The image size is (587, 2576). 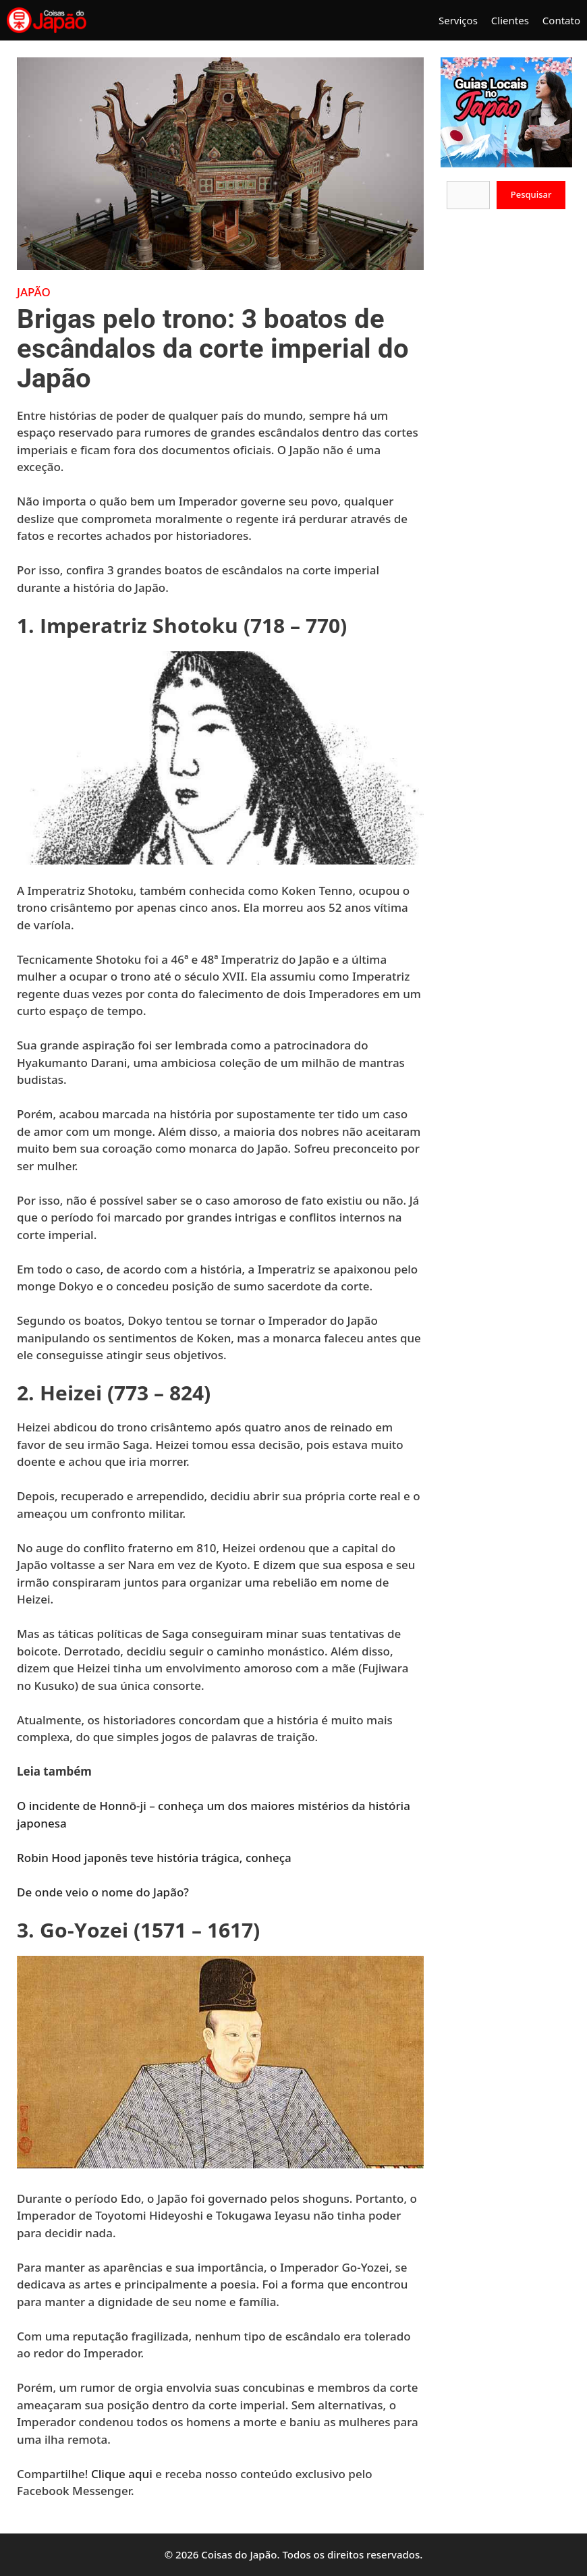 I want to click on Contato, so click(x=561, y=20).